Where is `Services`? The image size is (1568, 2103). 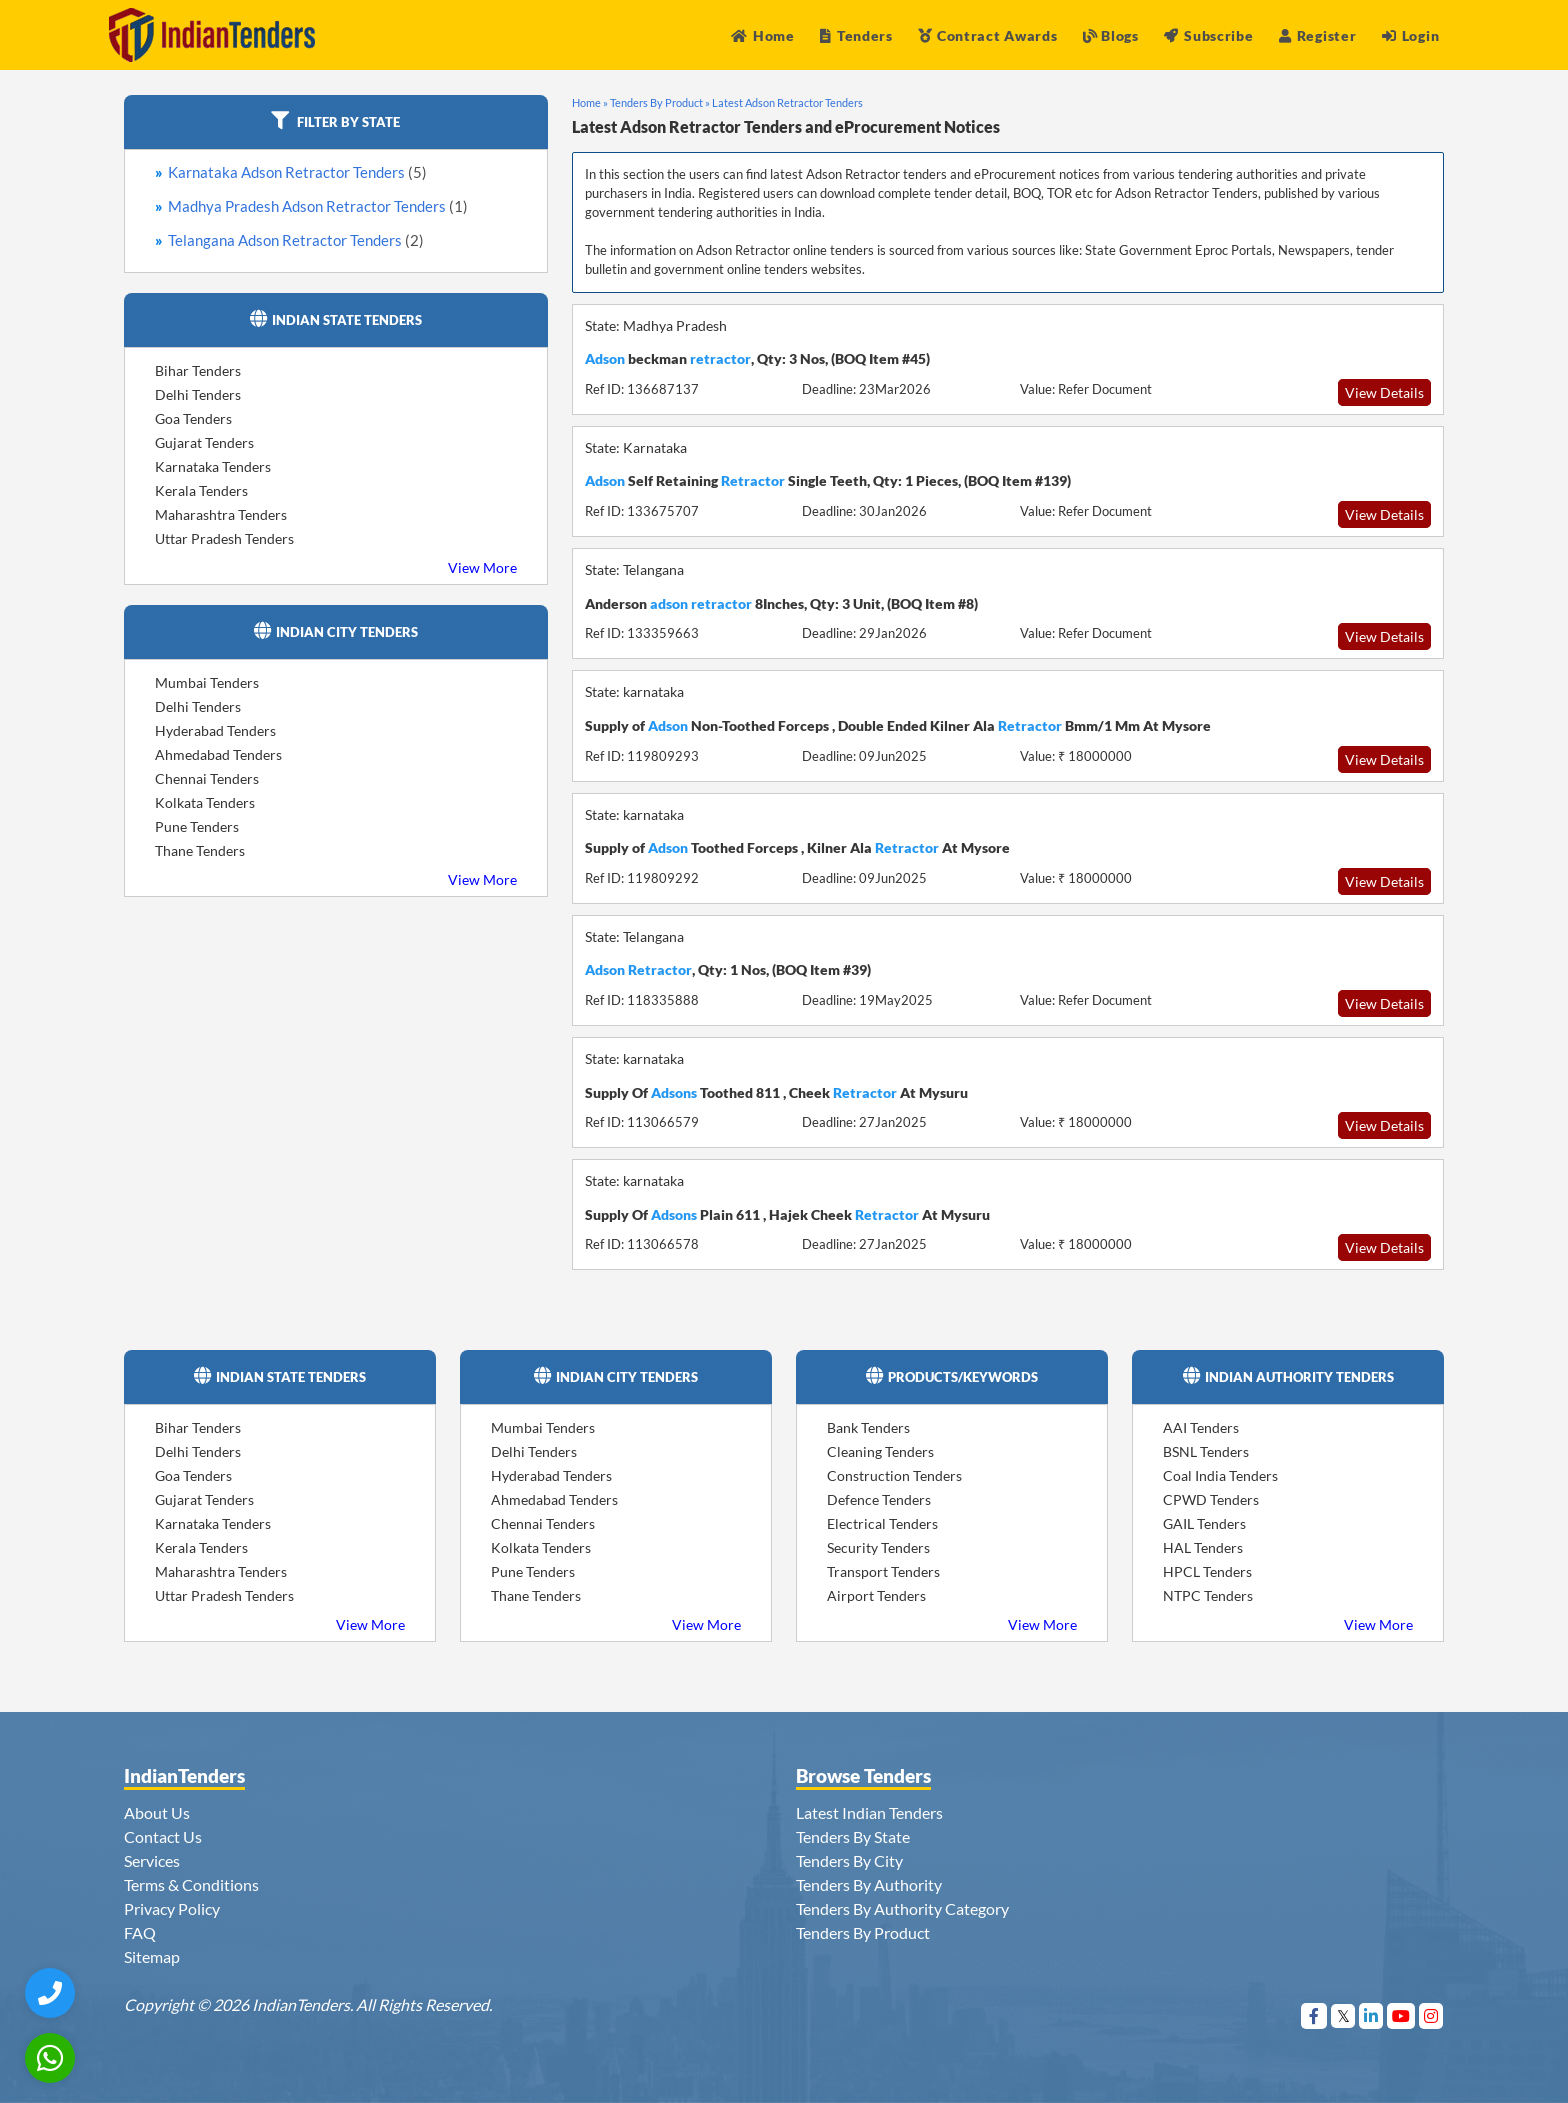 Services is located at coordinates (152, 1860).